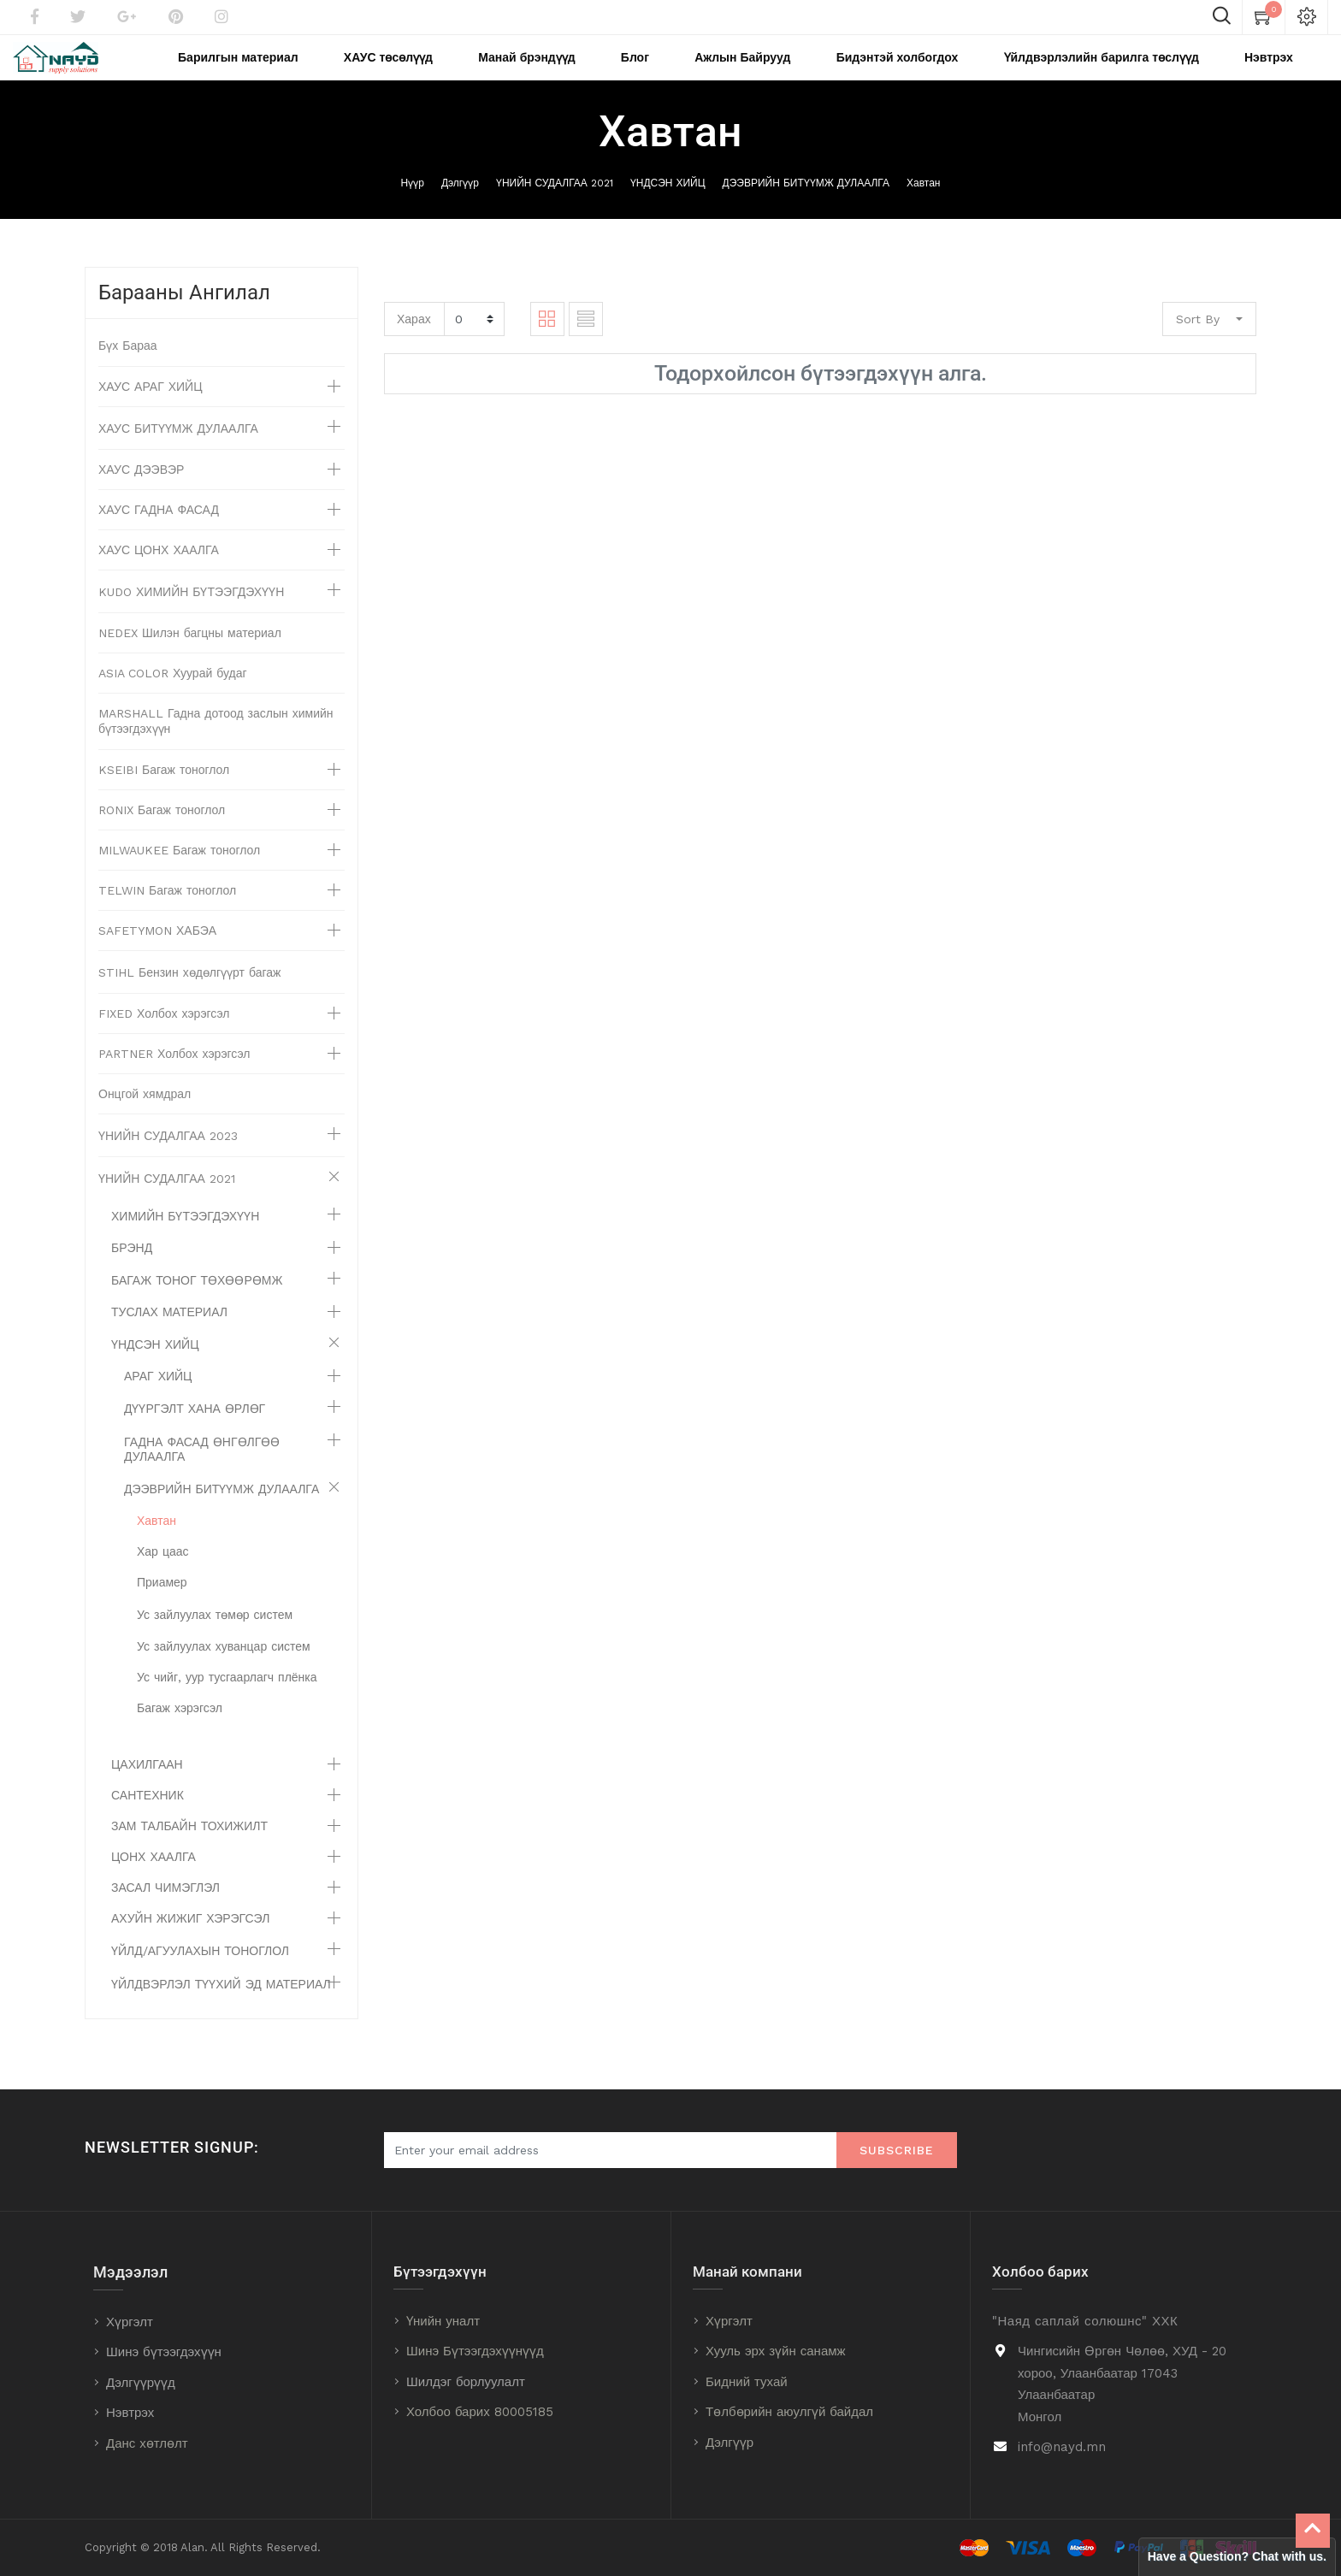 The image size is (1341, 2576). Describe the element at coordinates (153, 1880) in the screenshot. I see `ЦОНХ ХААЛГА` at that location.